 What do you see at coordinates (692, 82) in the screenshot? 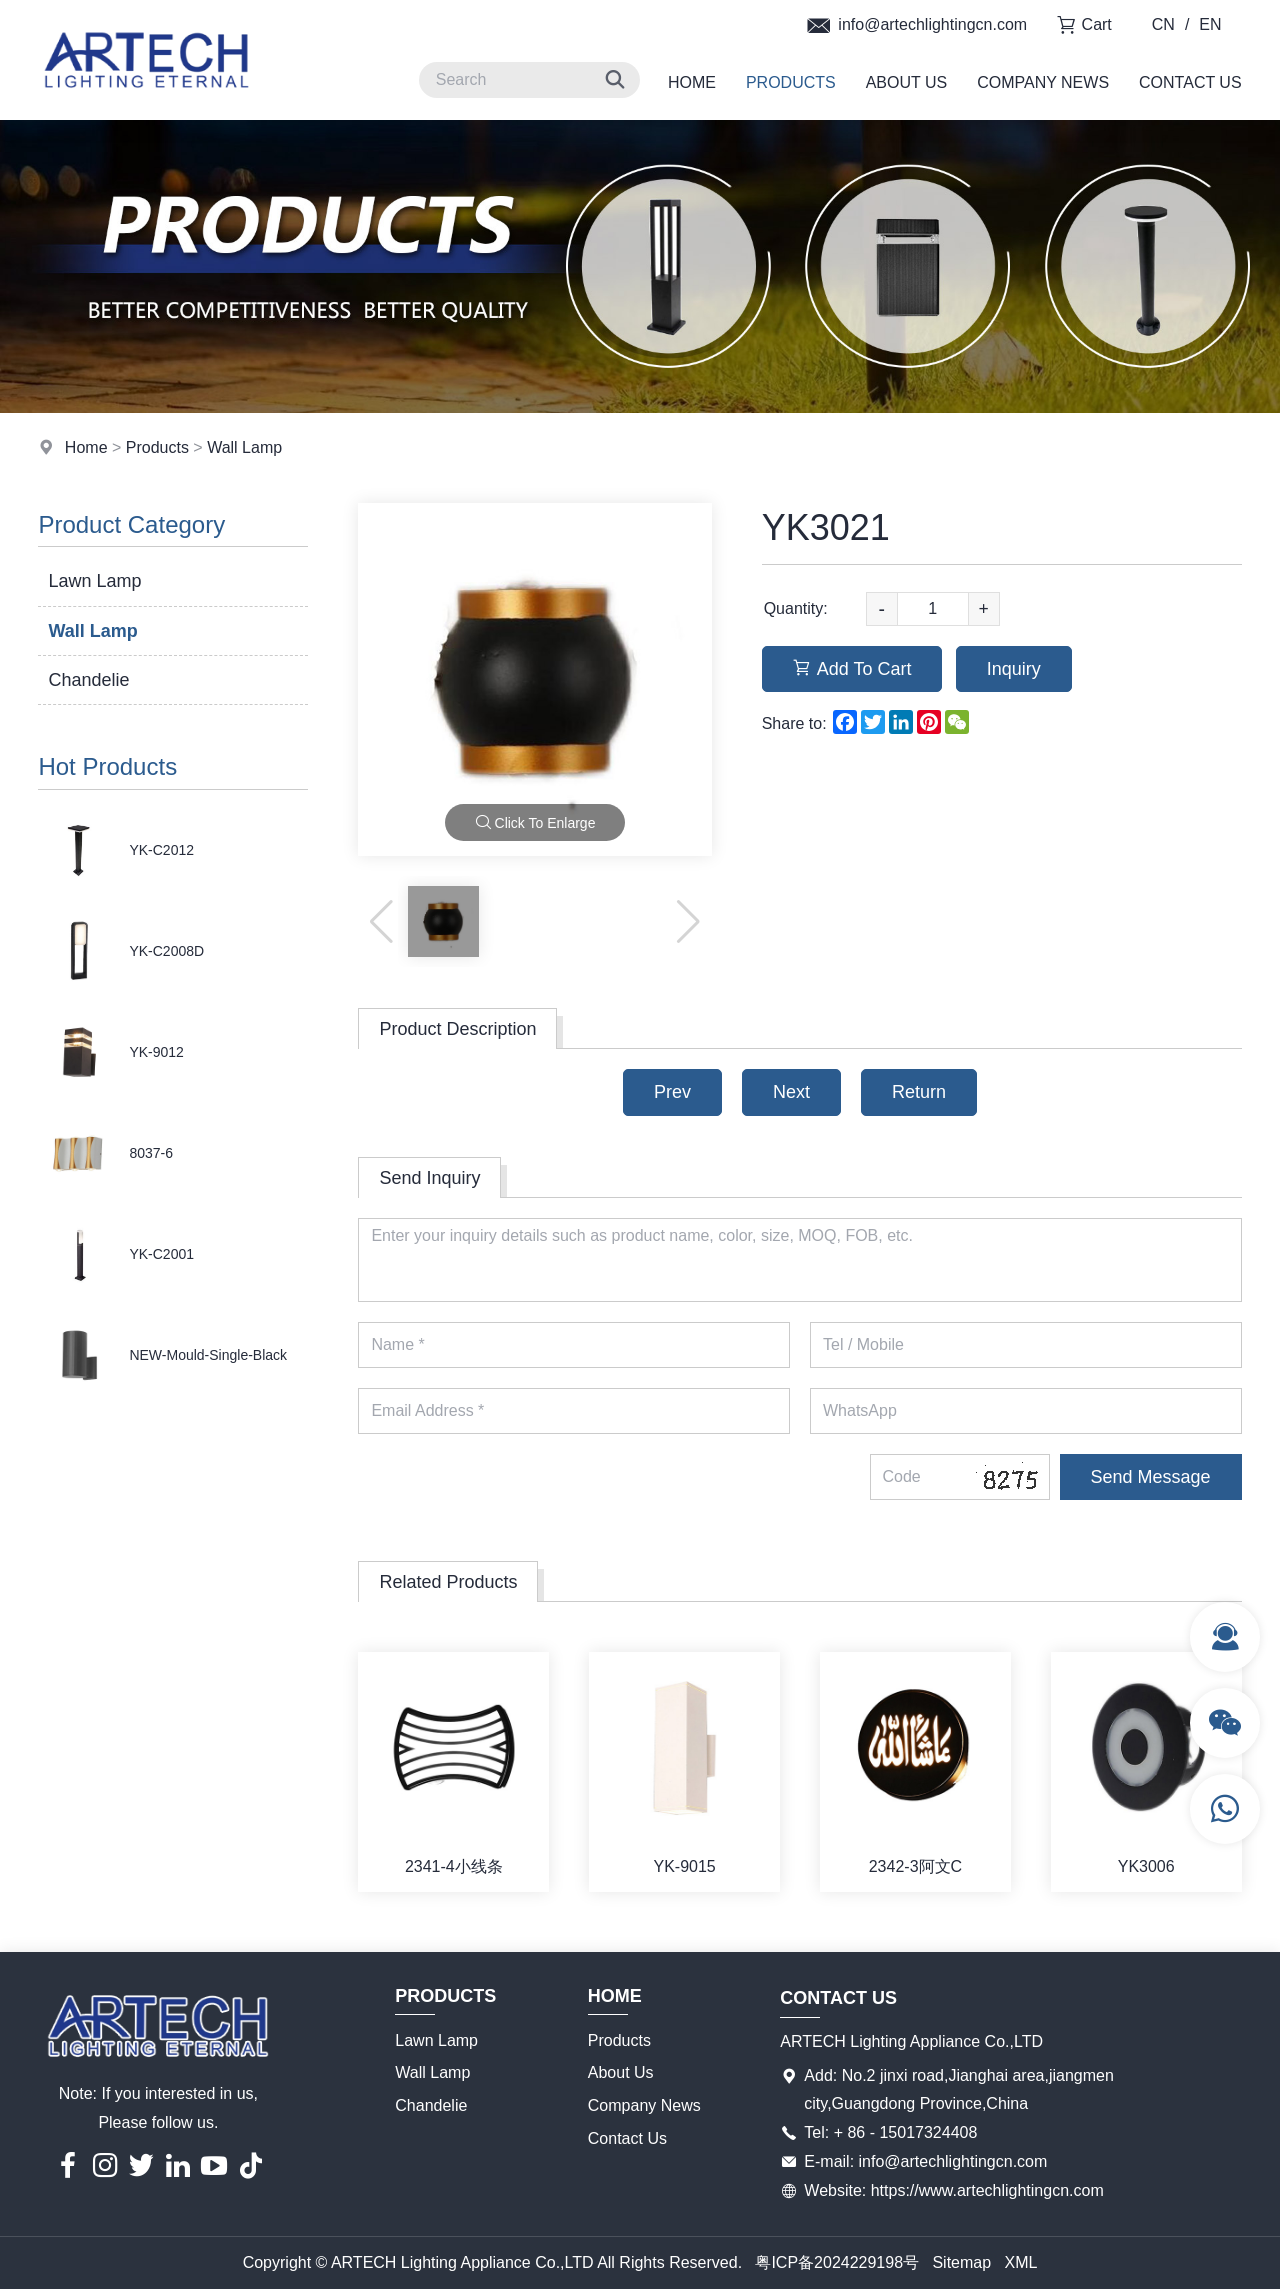
I see `Home` at bounding box center [692, 82].